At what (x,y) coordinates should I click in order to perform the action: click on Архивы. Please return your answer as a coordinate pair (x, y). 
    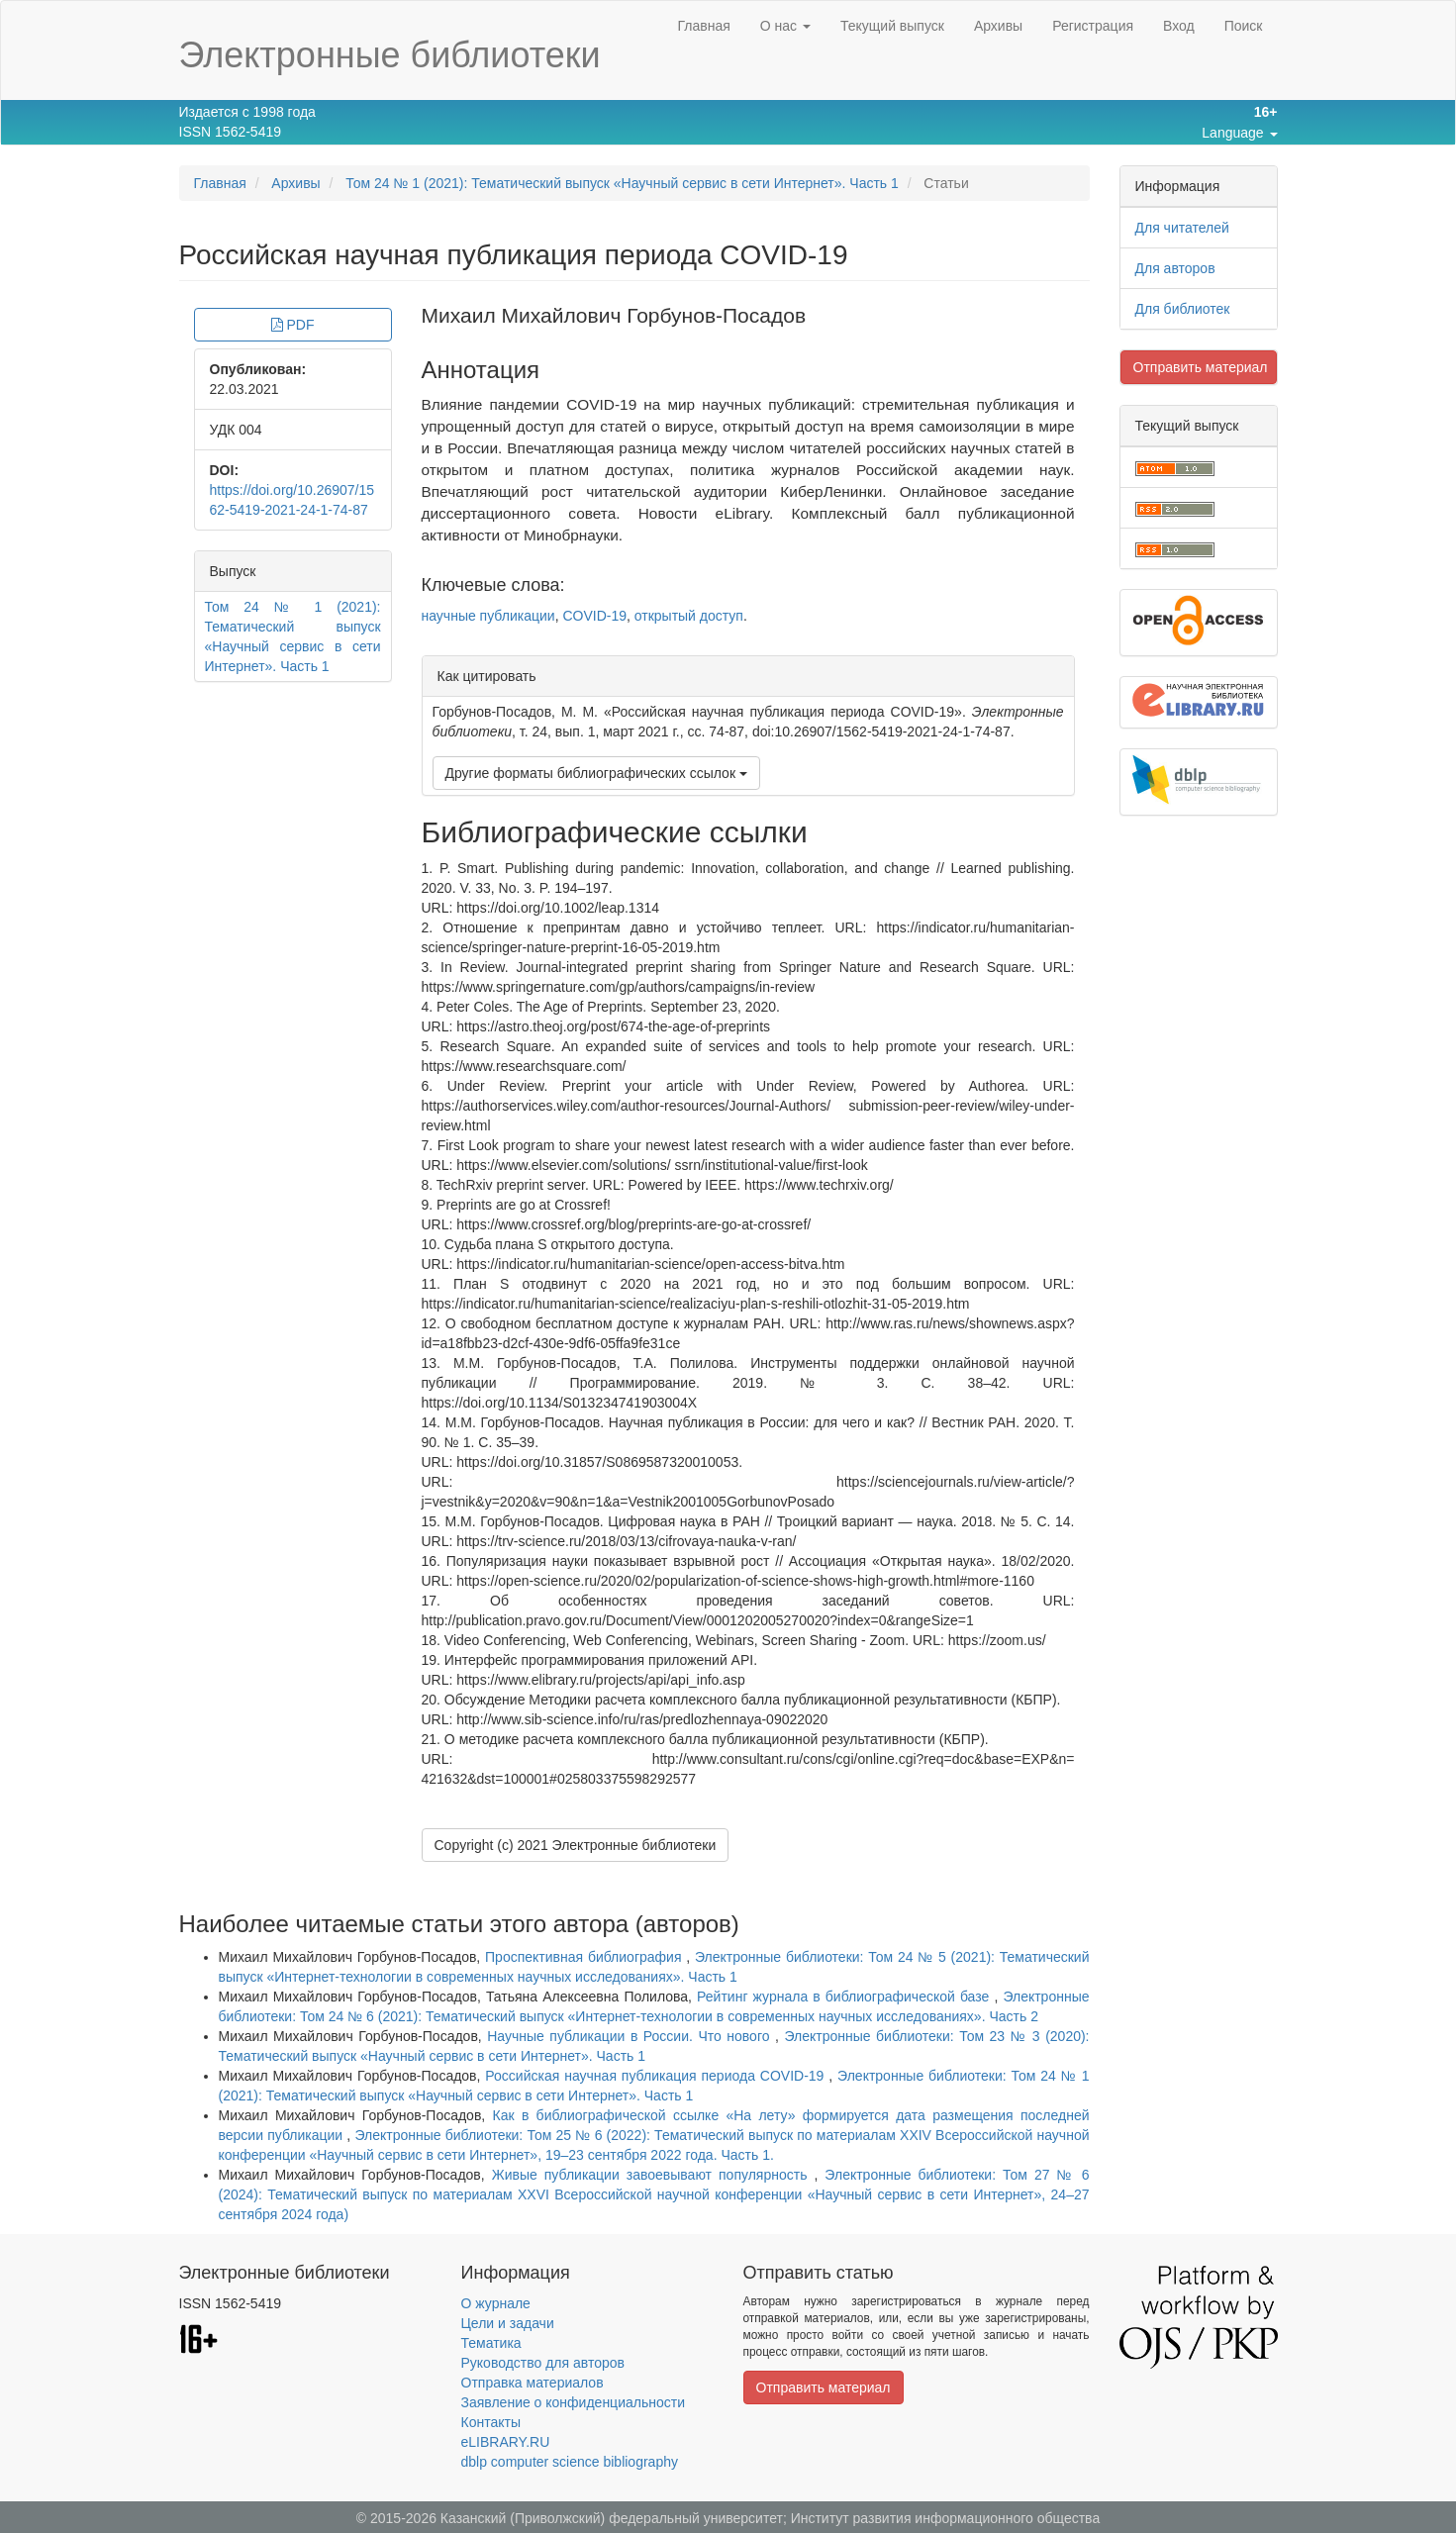
    Looking at the image, I should click on (998, 26).